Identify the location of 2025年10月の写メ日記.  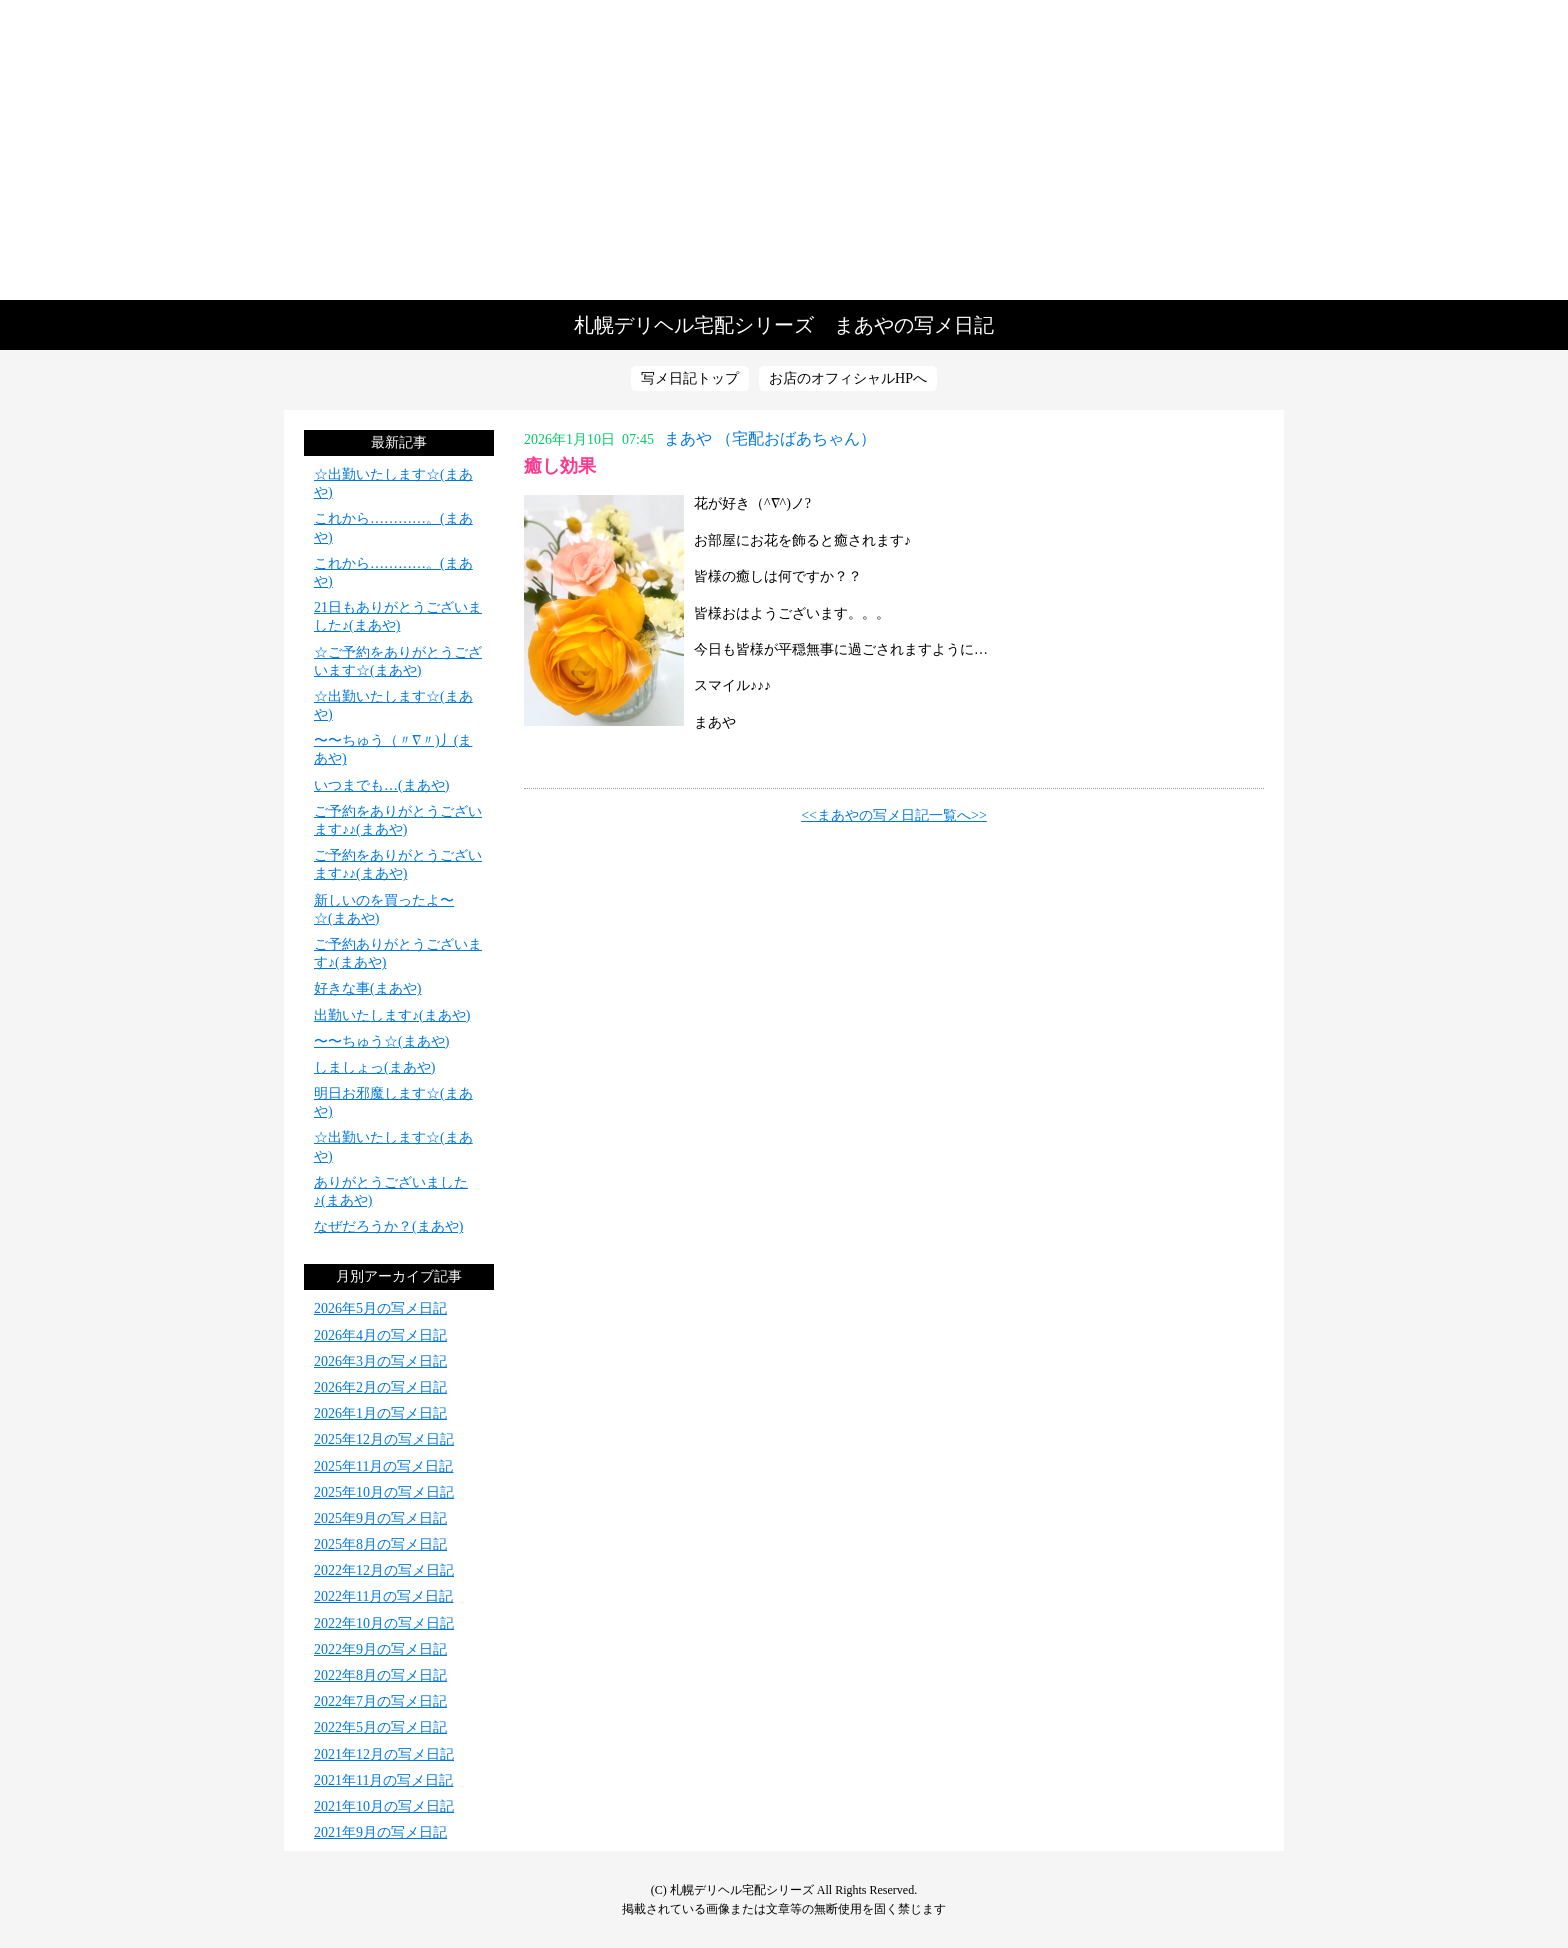
(384, 1492).